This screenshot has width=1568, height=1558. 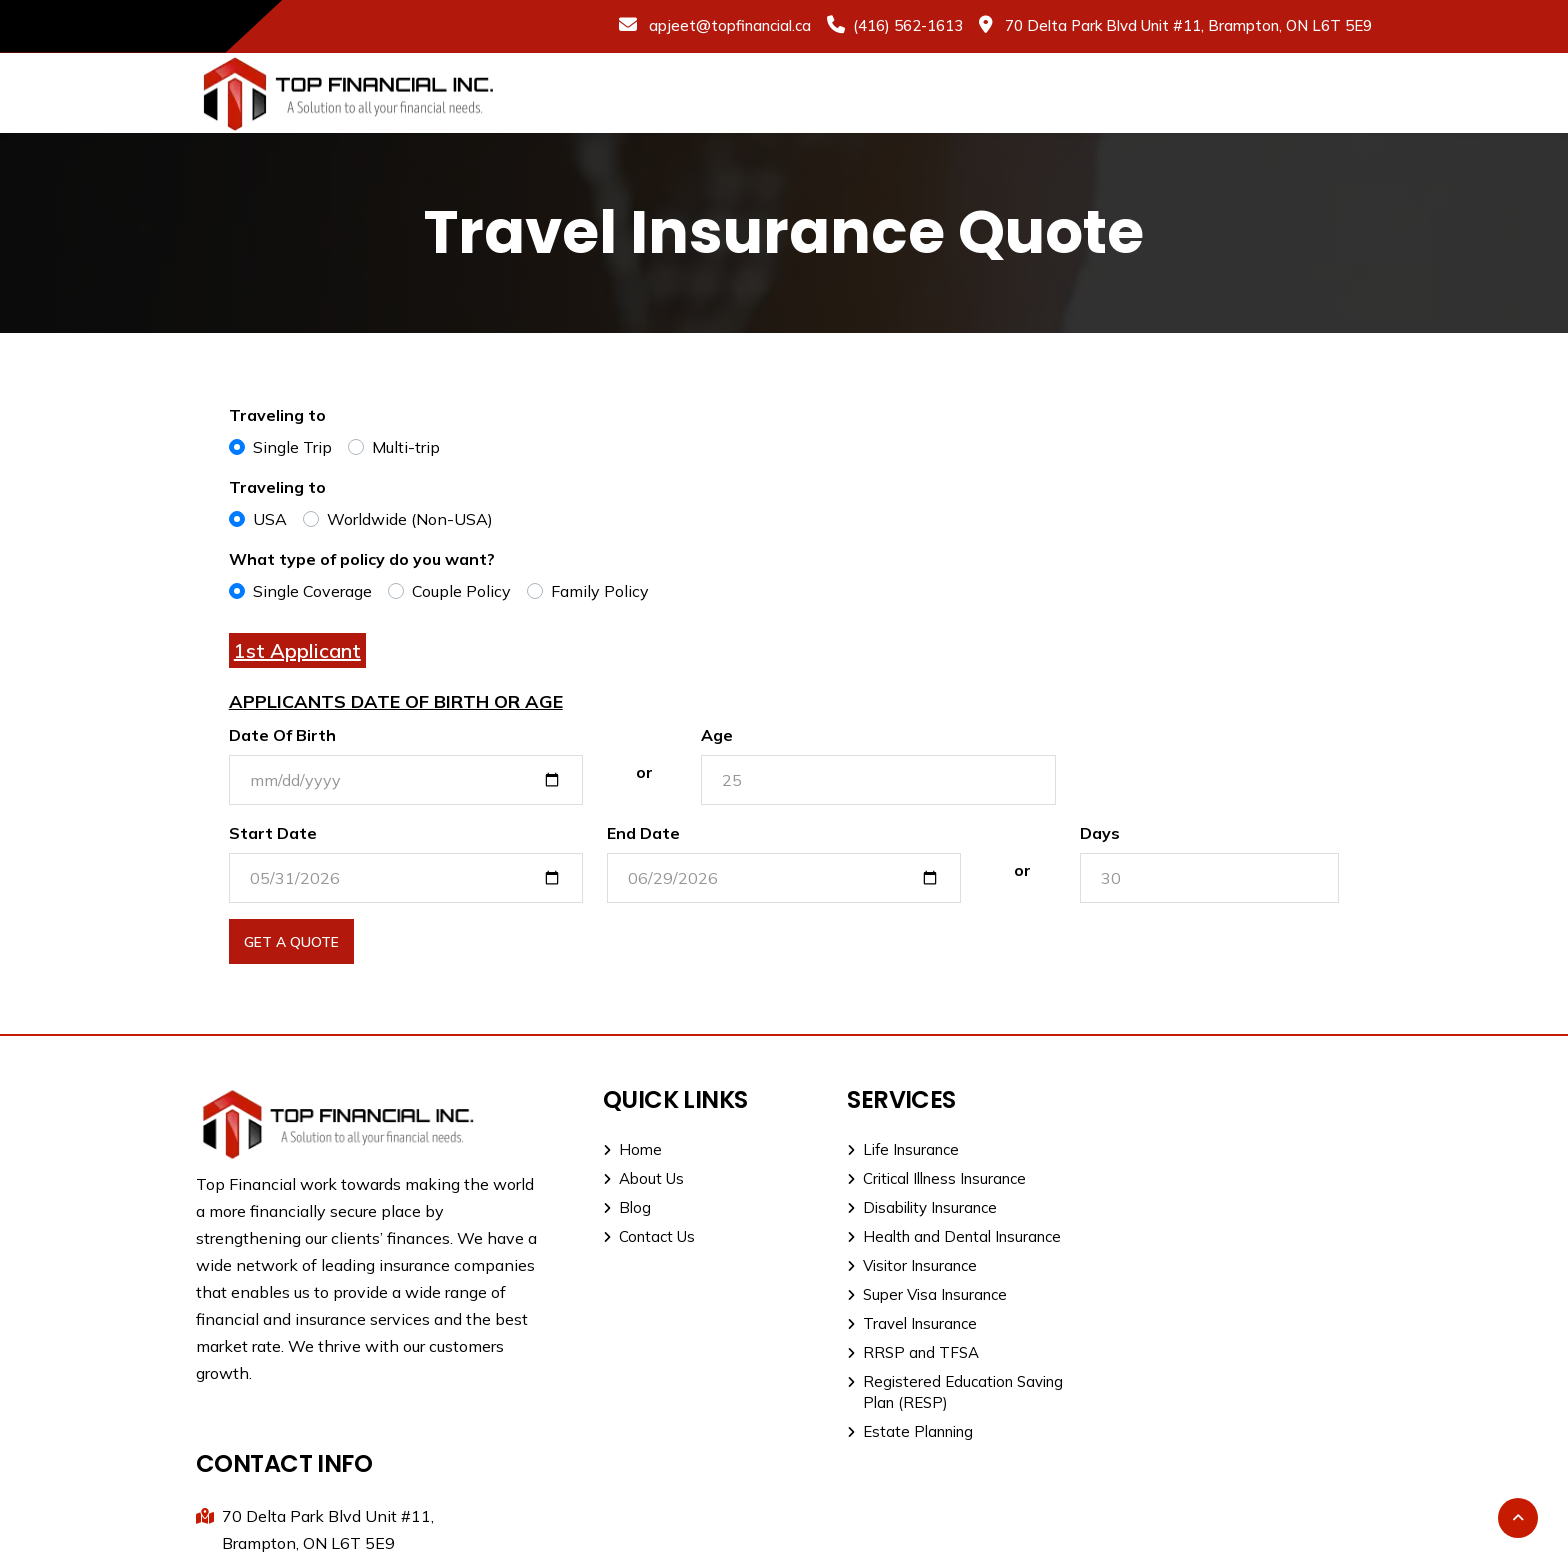 What do you see at coordinates (273, 833) in the screenshot?
I see `Start Date` at bounding box center [273, 833].